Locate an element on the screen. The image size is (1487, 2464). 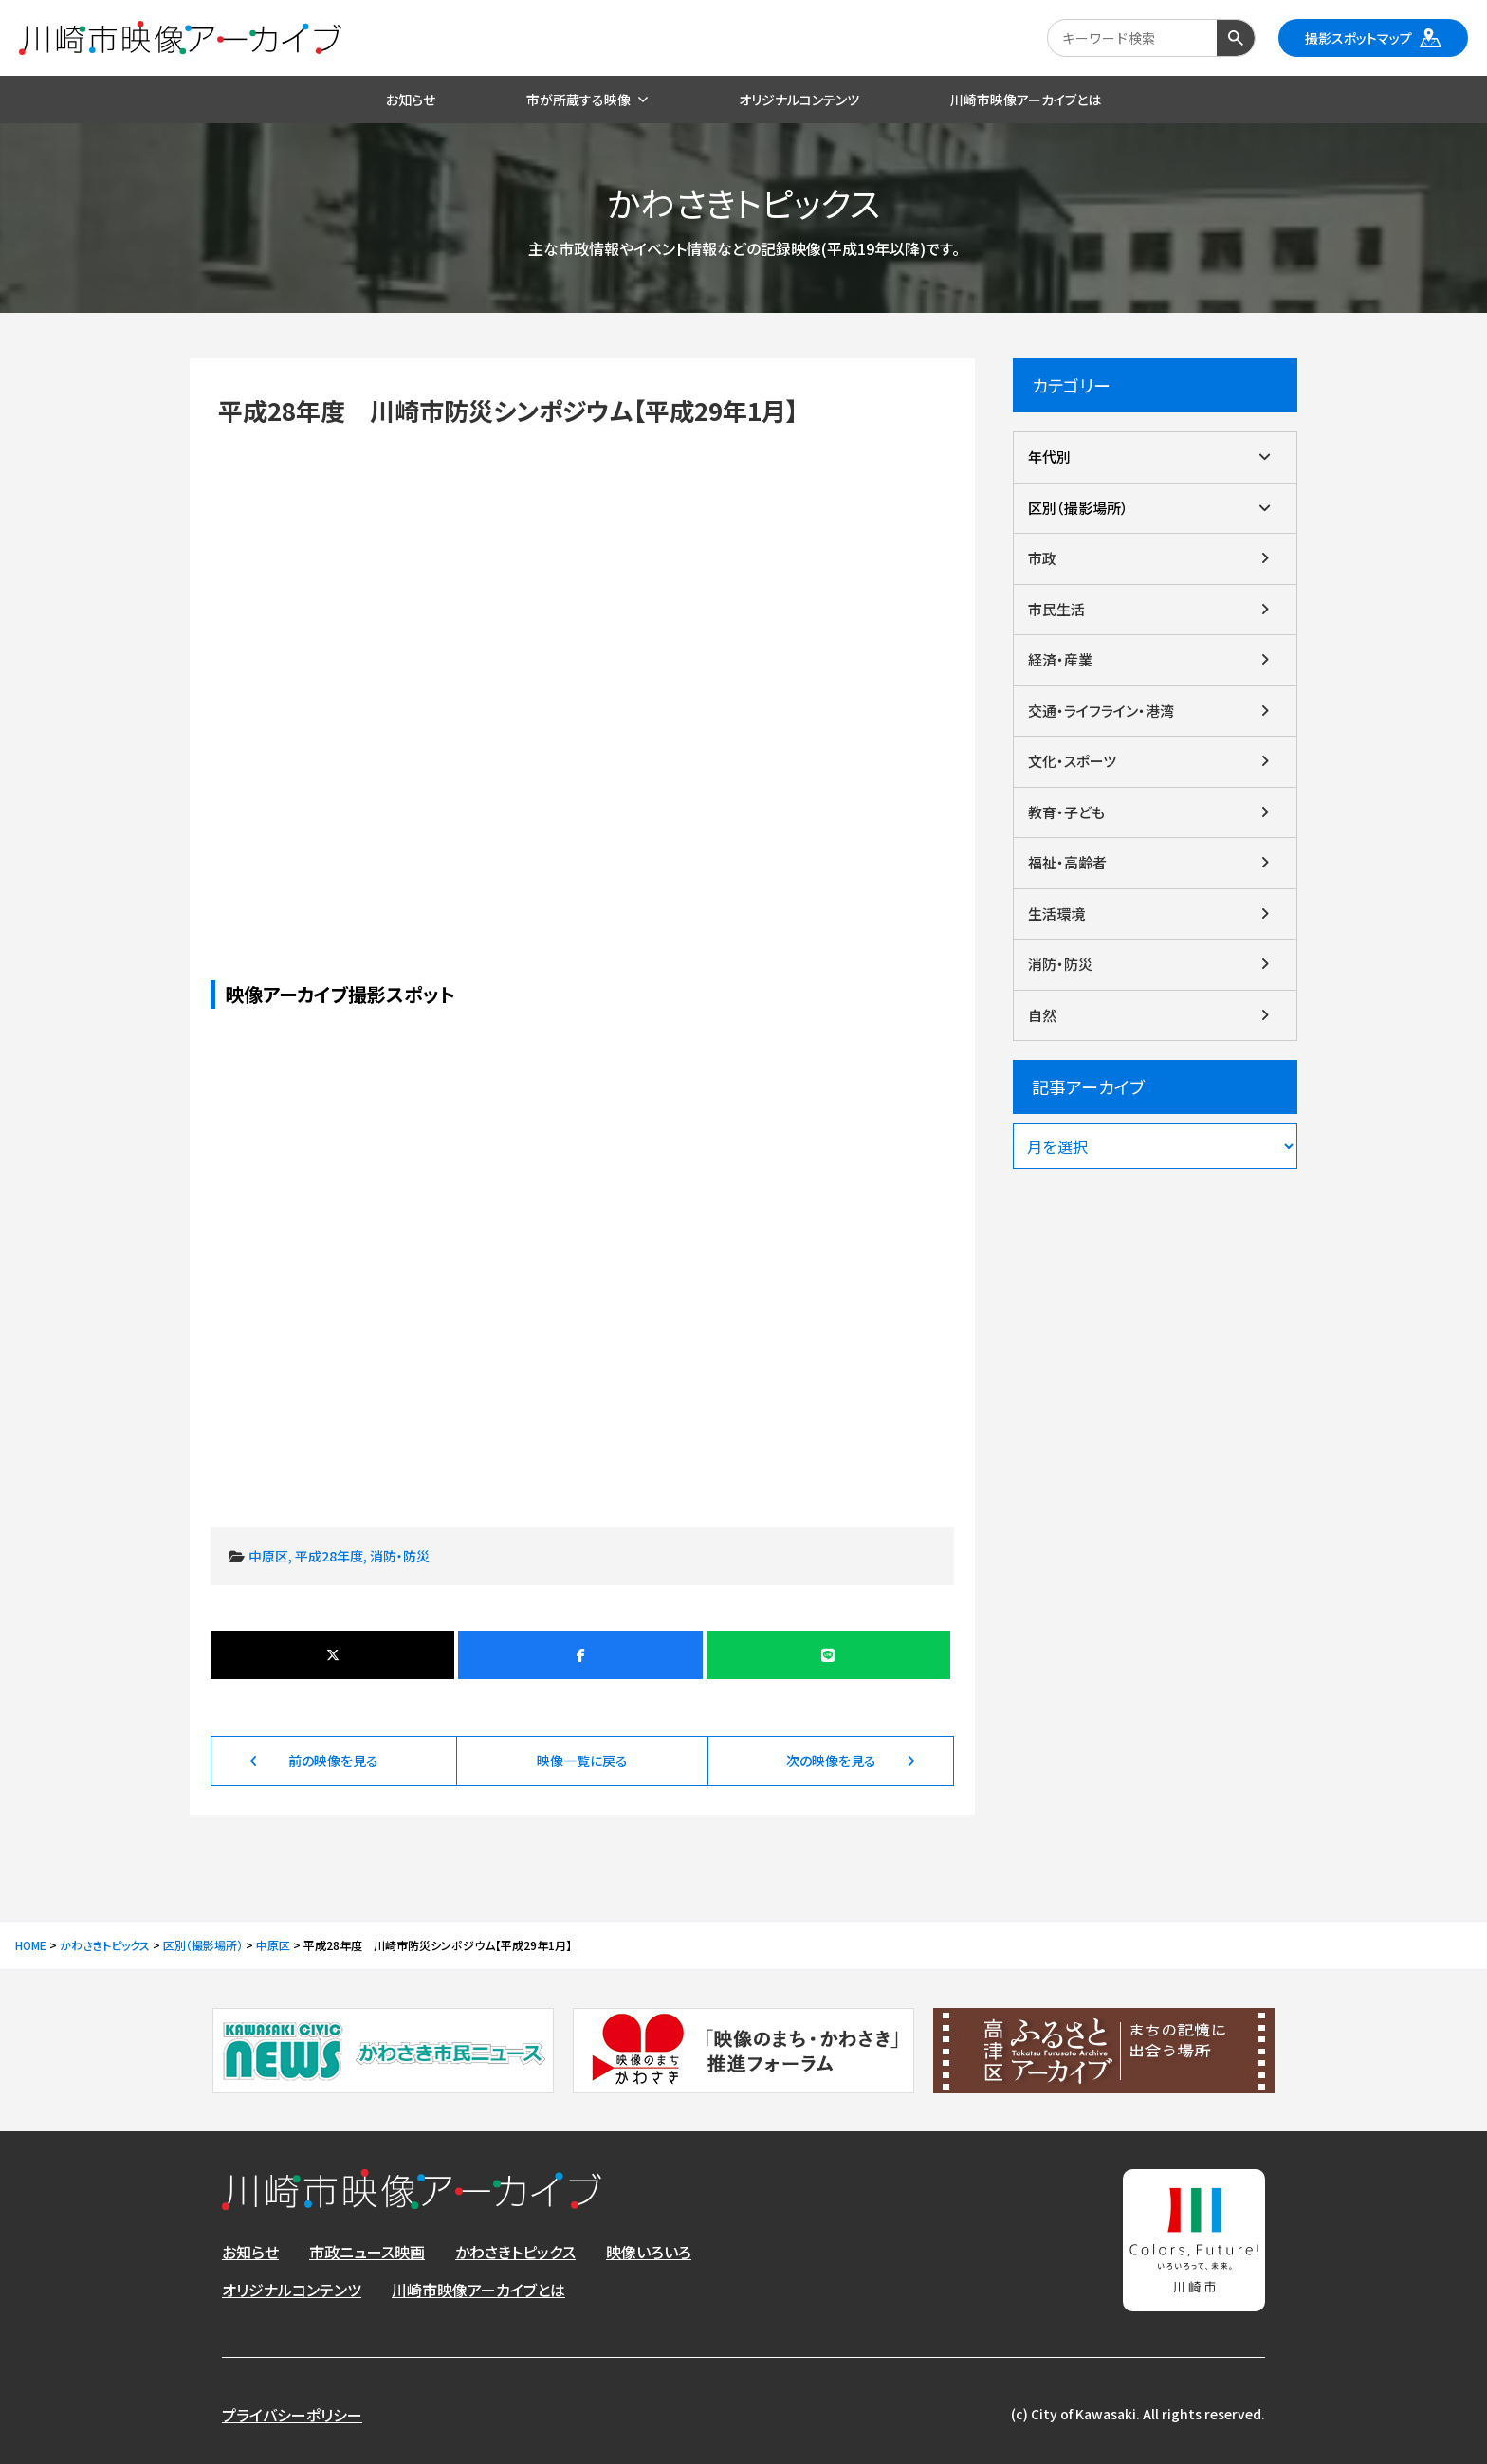
経済・産業 is located at coordinates (1060, 659).